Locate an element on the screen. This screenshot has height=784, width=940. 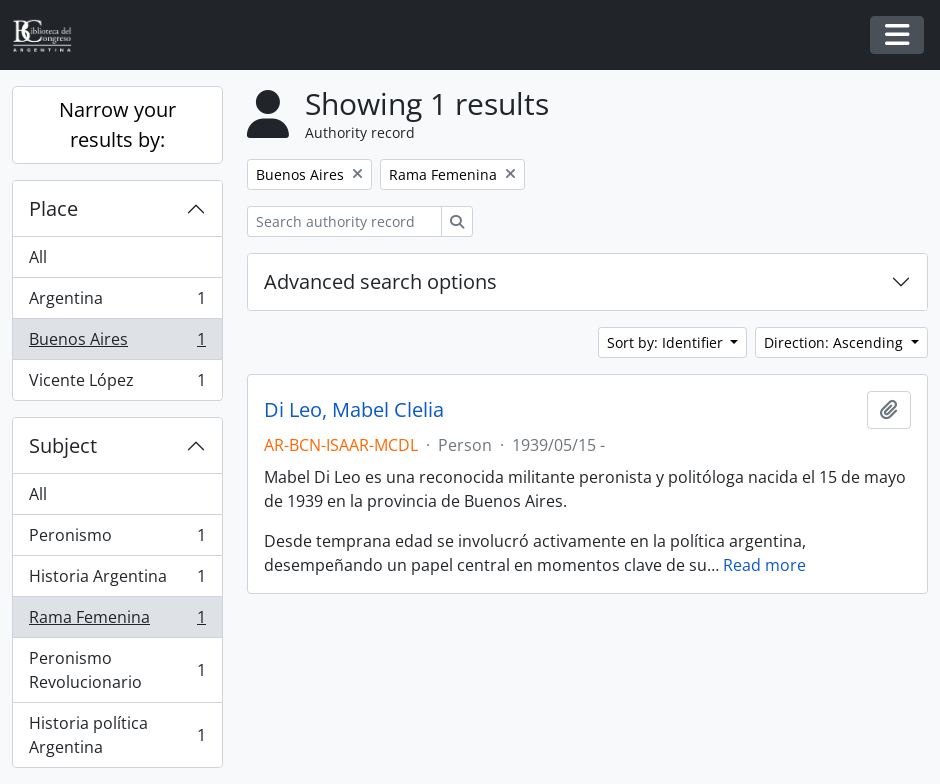
Historia política Argentina is located at coordinates (117, 735).